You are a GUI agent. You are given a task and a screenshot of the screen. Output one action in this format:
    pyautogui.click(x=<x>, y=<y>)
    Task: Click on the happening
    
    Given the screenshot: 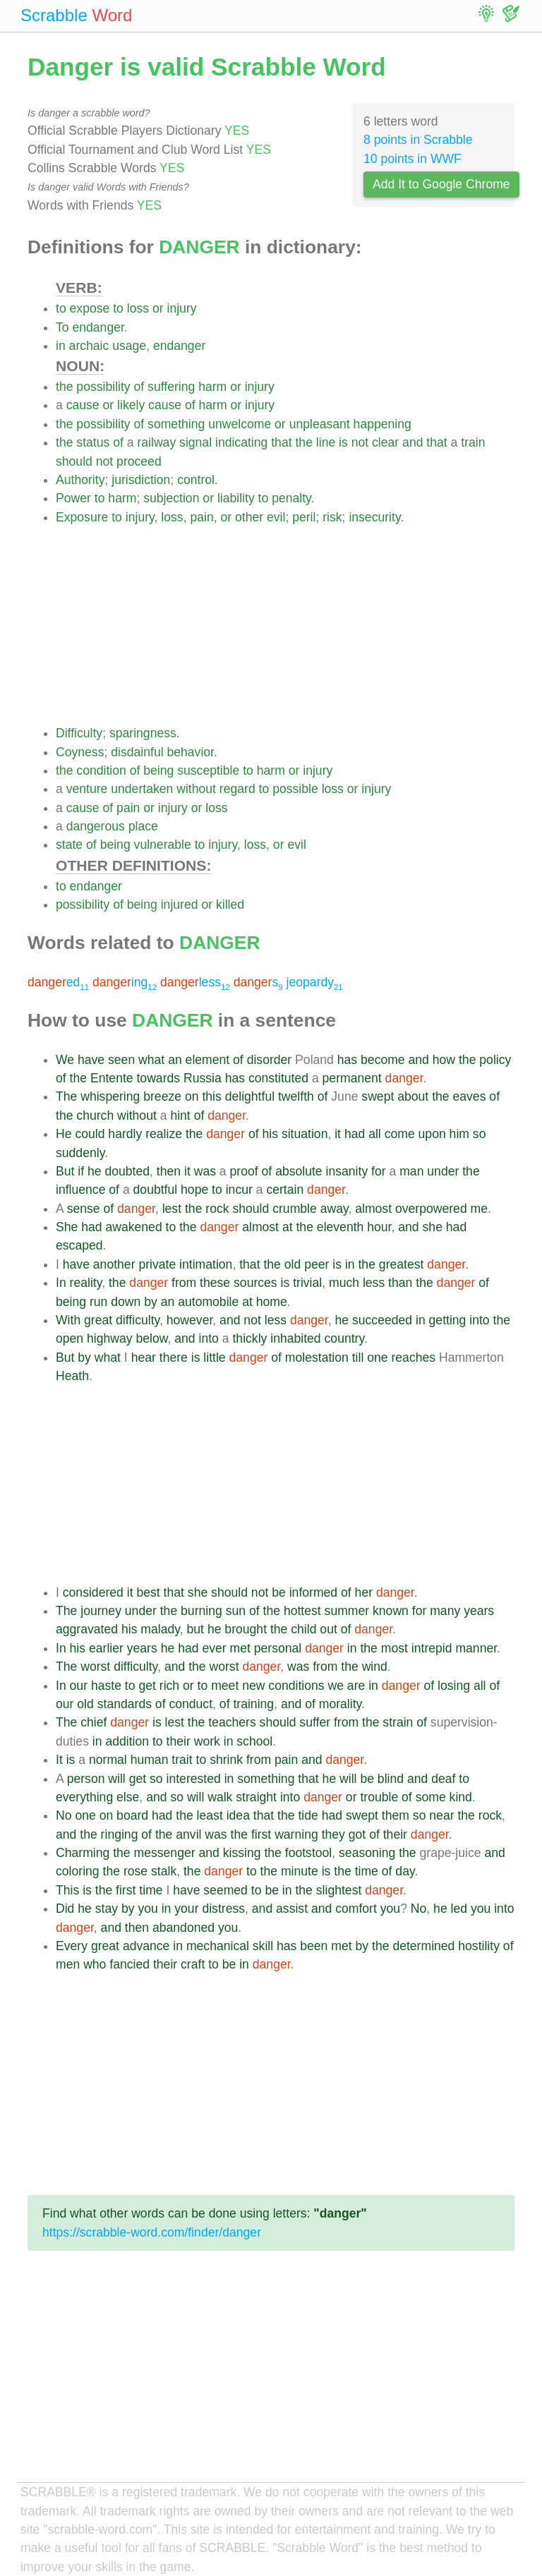 What is the action you would take?
    pyautogui.click(x=382, y=424)
    